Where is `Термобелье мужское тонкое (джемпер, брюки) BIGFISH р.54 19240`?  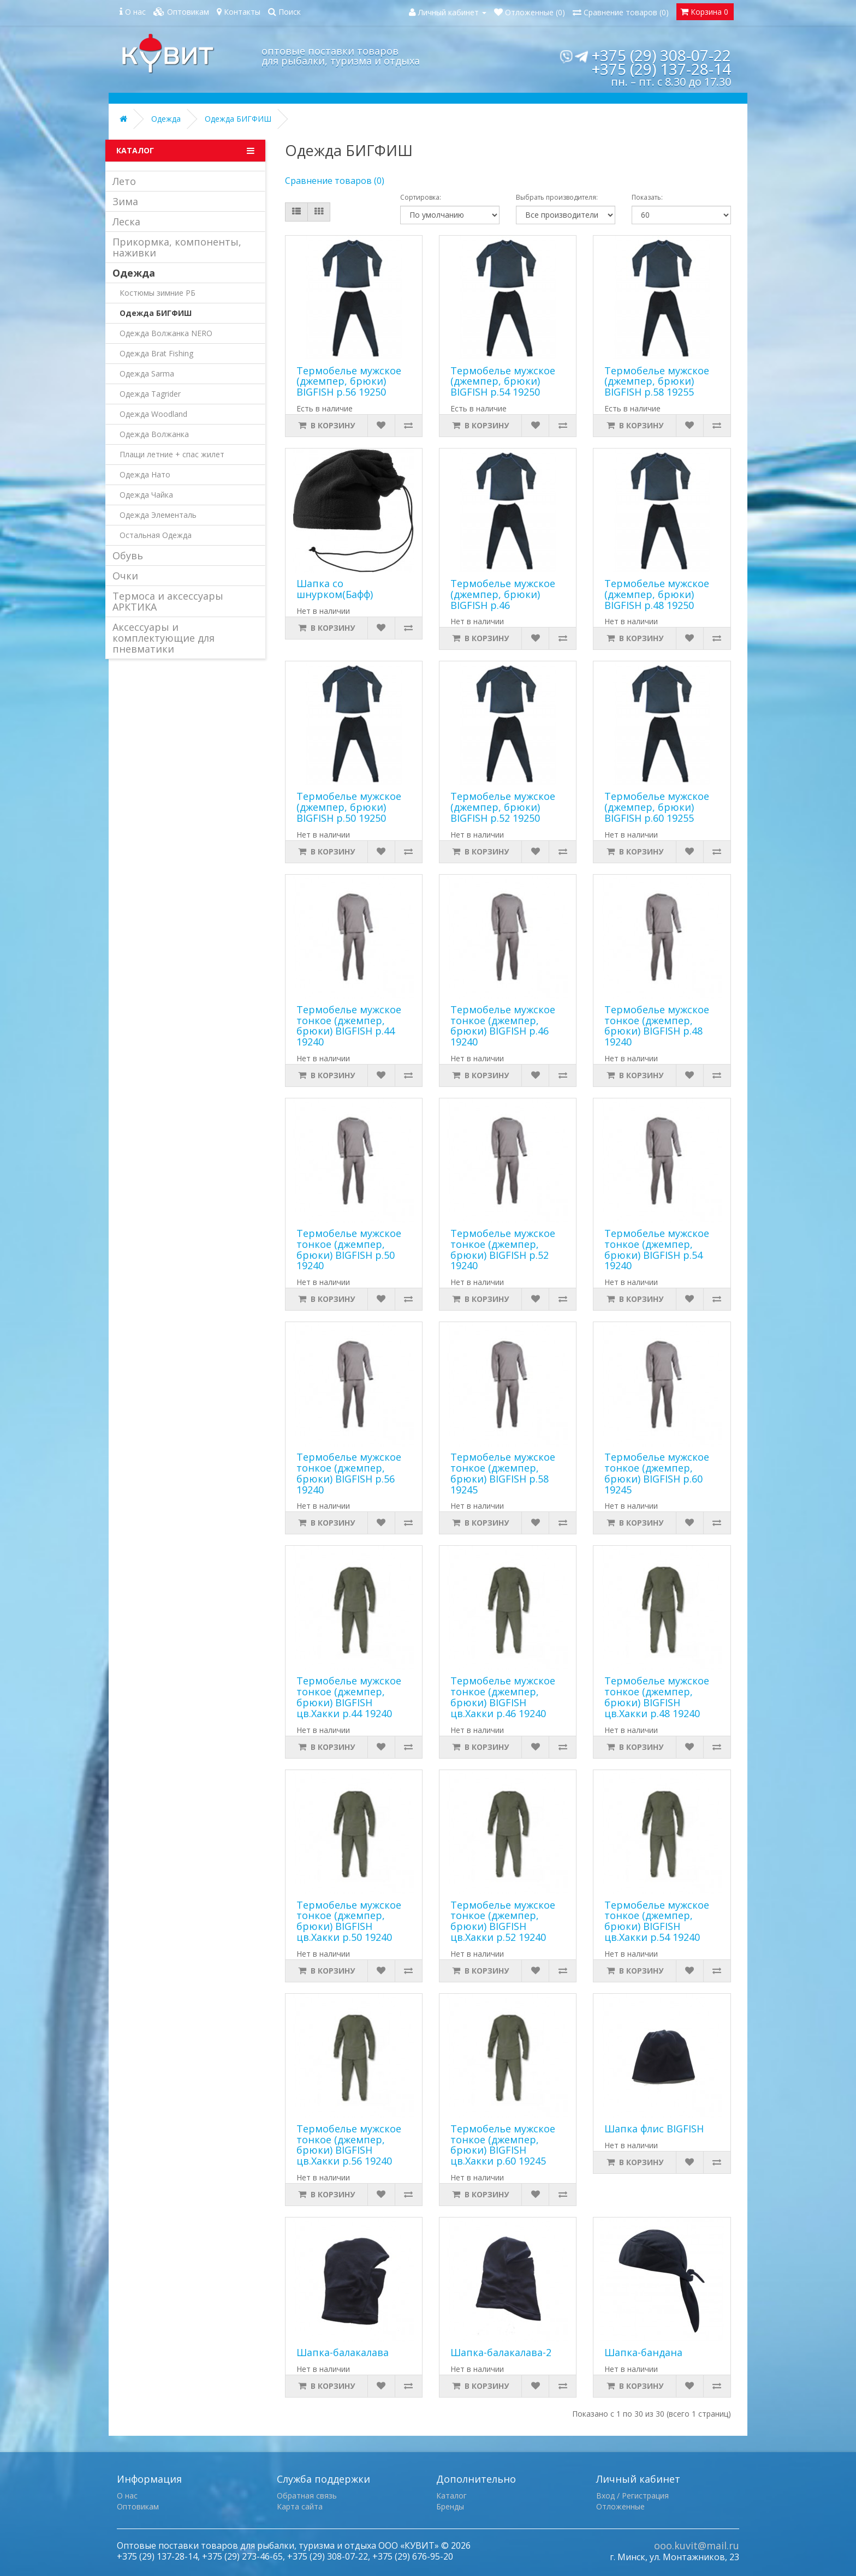 Термобелье мужское тонкое (джемпер, брюки) BIGFISH р.54 19240 is located at coordinates (656, 1249).